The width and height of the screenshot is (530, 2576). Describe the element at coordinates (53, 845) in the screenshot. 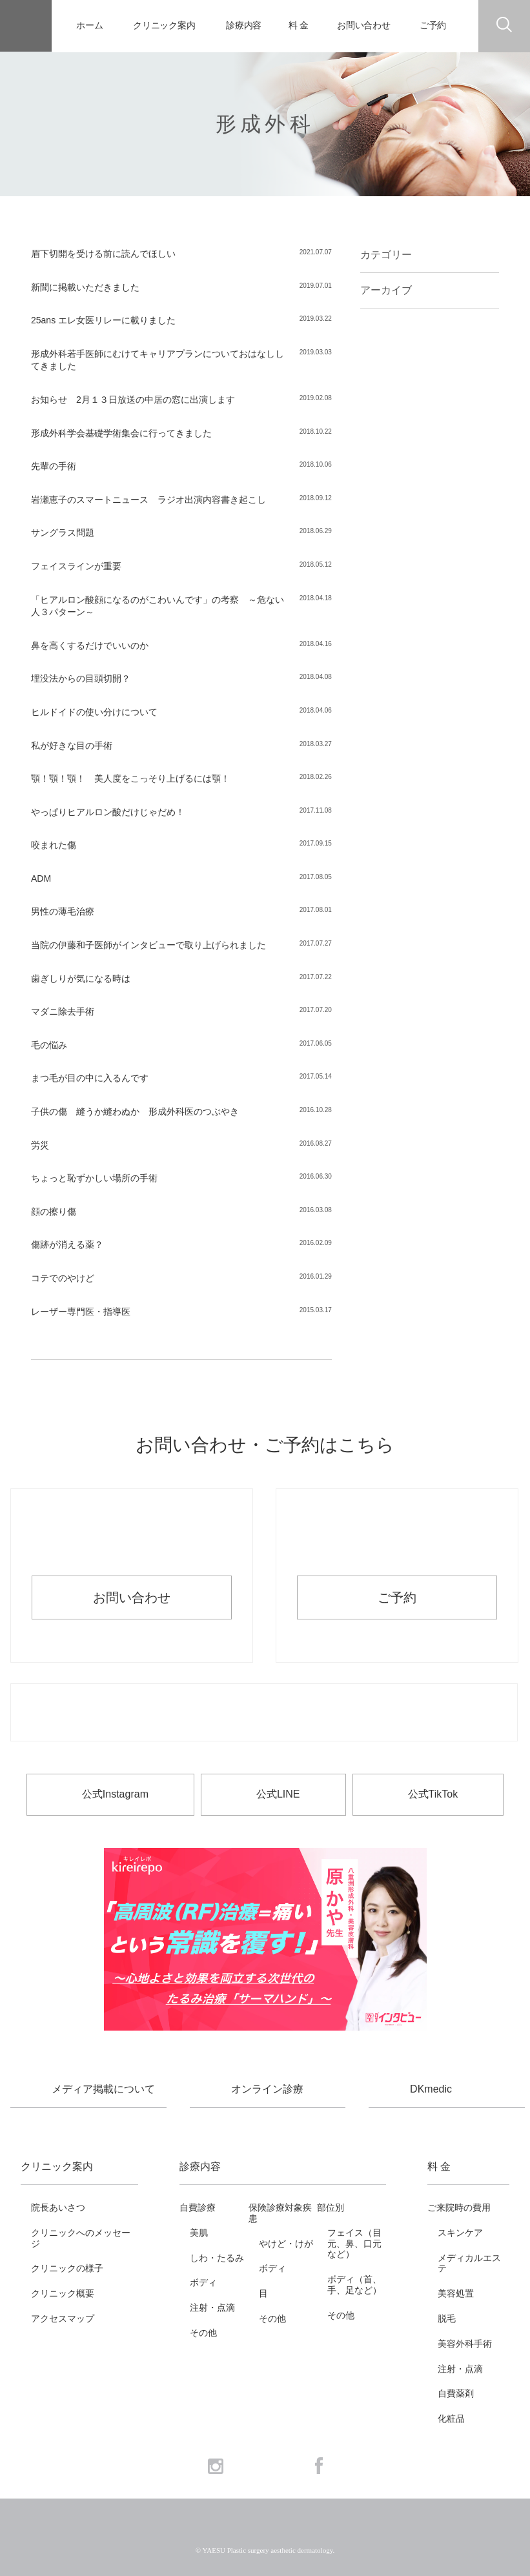

I see `咬まれた傷` at that location.